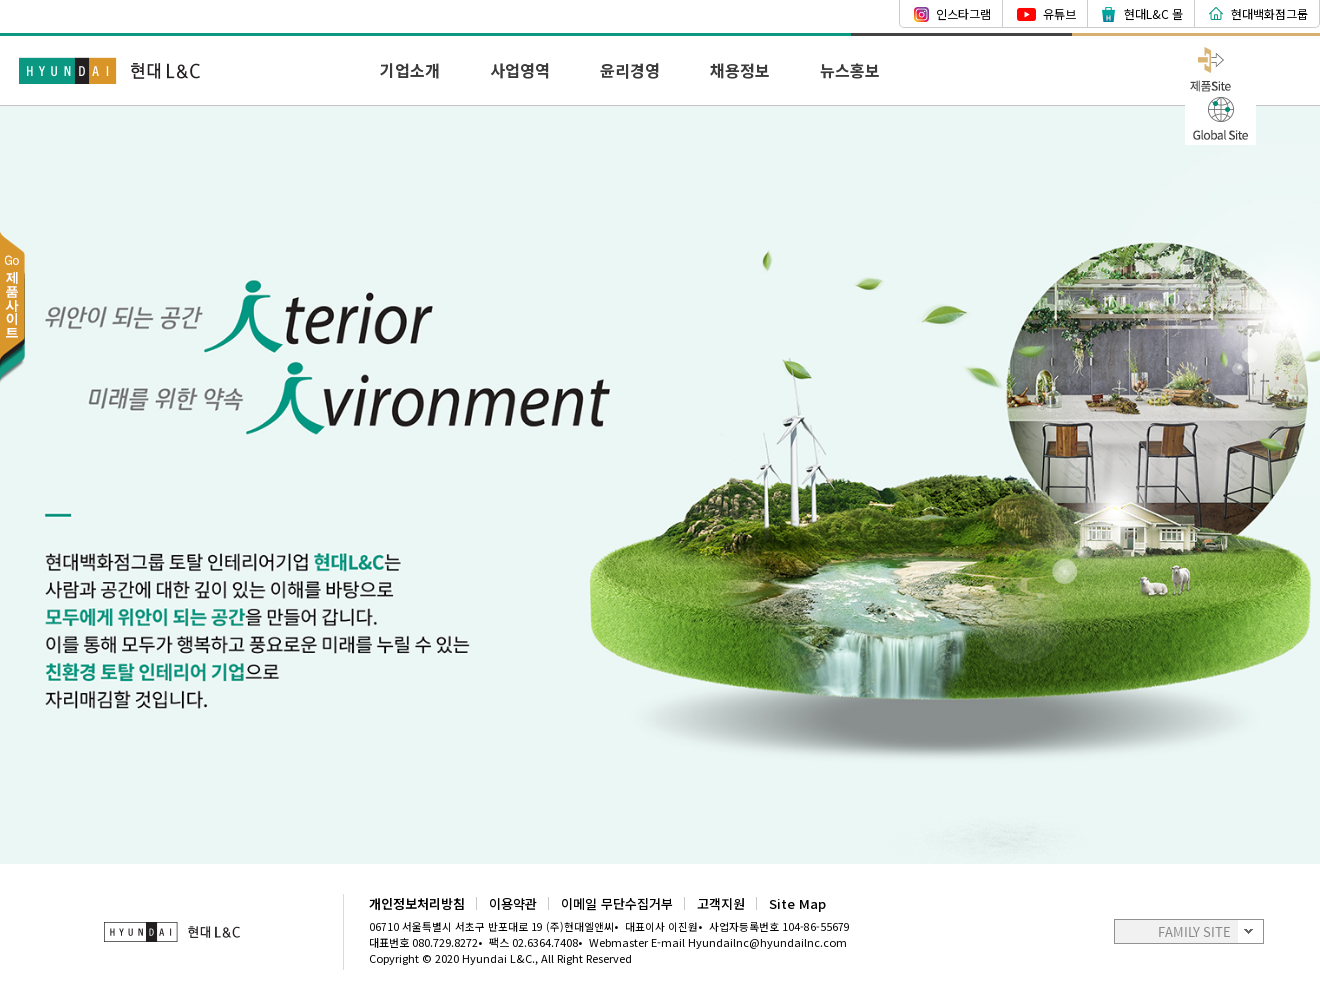 The width and height of the screenshot is (1320, 1000). I want to click on 고객지원, so click(721, 903).